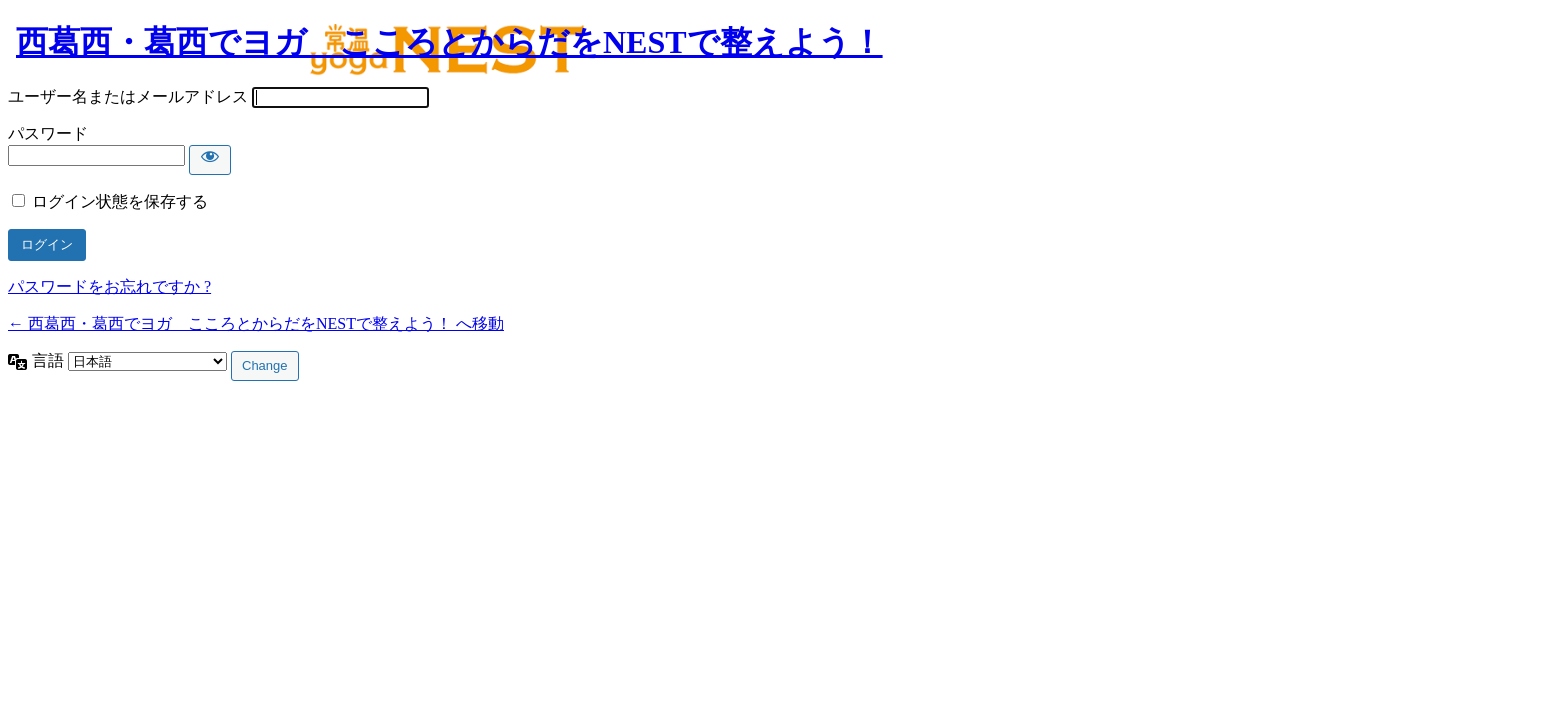  I want to click on パスワード, so click(48, 133).